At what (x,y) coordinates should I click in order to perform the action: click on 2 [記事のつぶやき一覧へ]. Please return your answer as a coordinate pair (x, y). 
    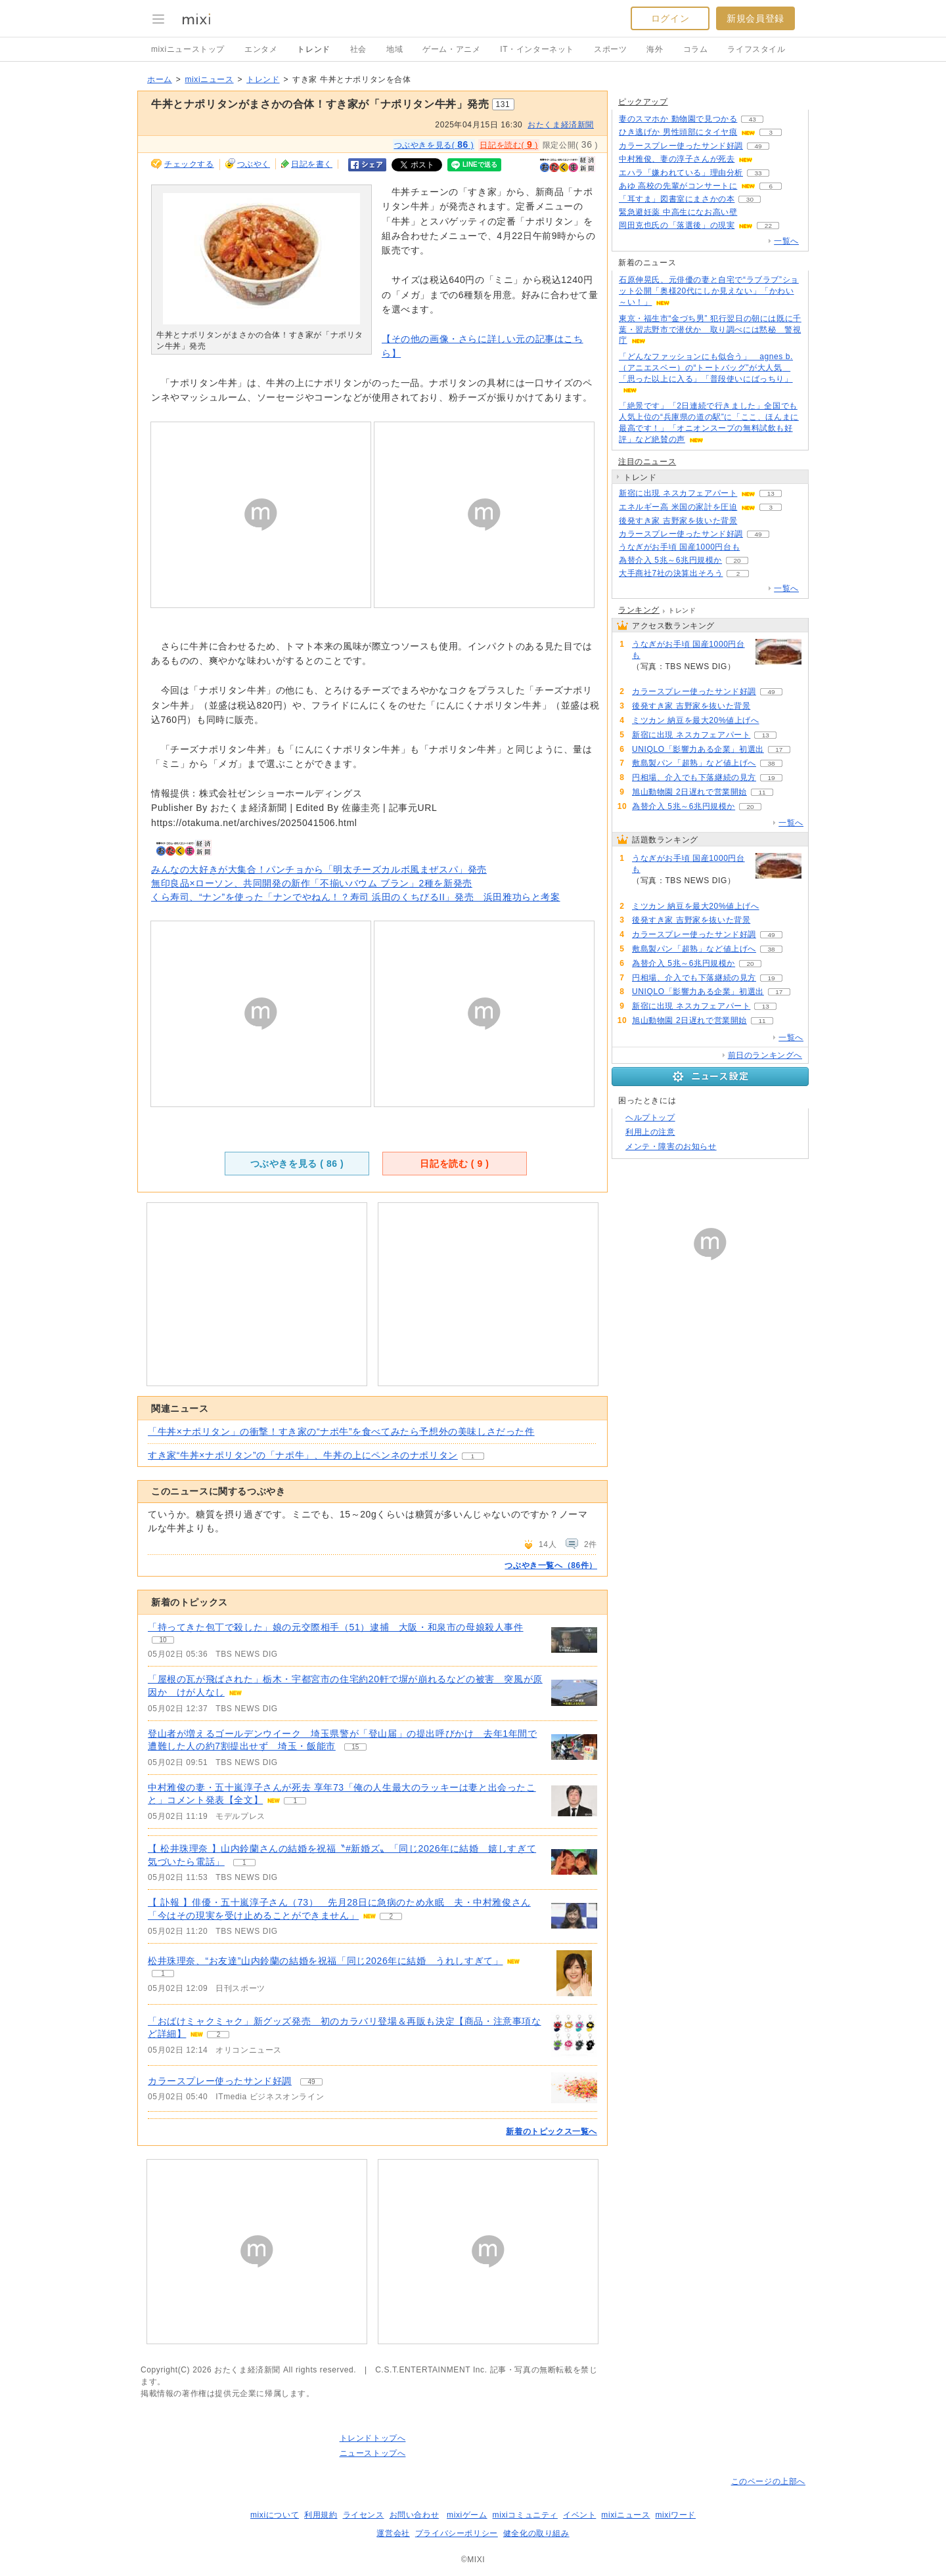
    Looking at the image, I should click on (391, 1916).